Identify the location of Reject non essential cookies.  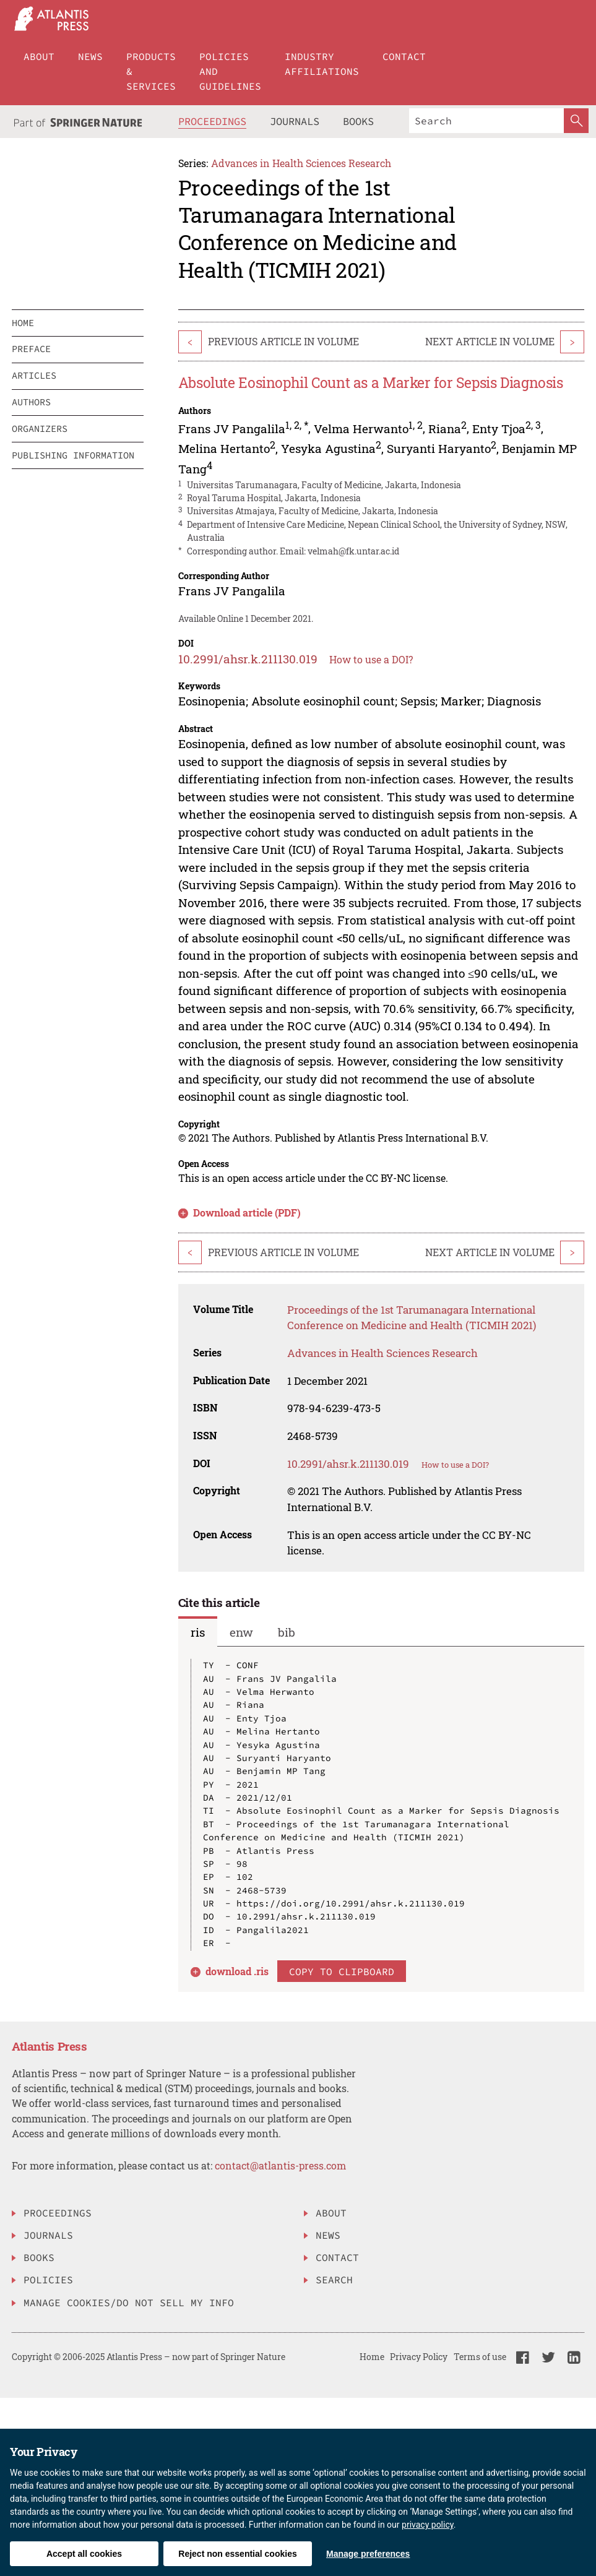
(237, 2554).